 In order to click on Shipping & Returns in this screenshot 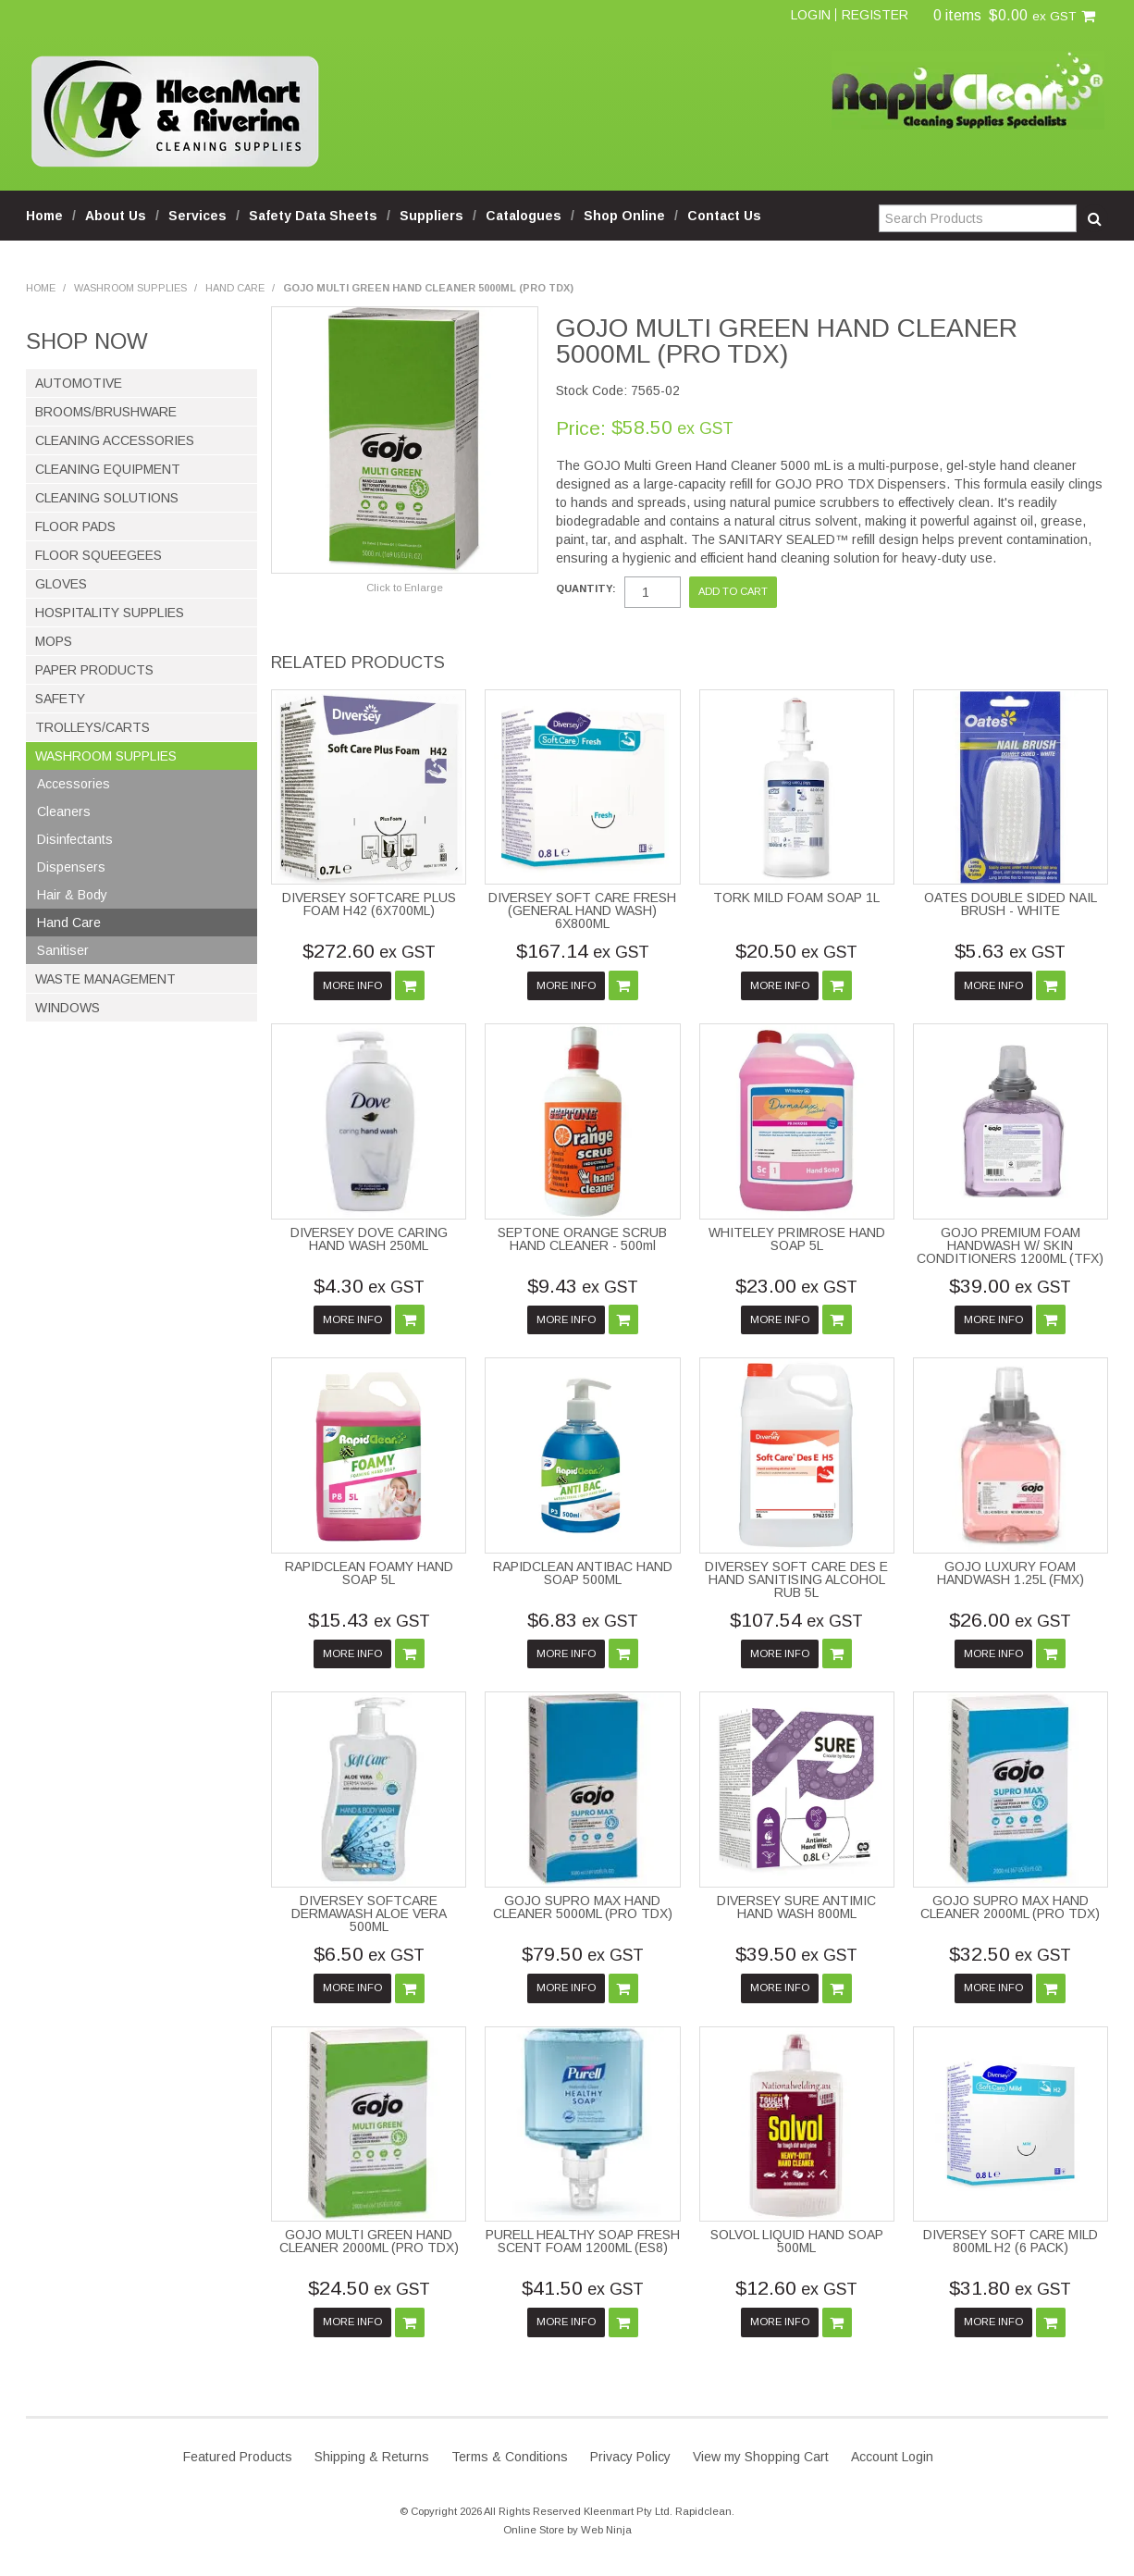, I will do `click(371, 2456)`.